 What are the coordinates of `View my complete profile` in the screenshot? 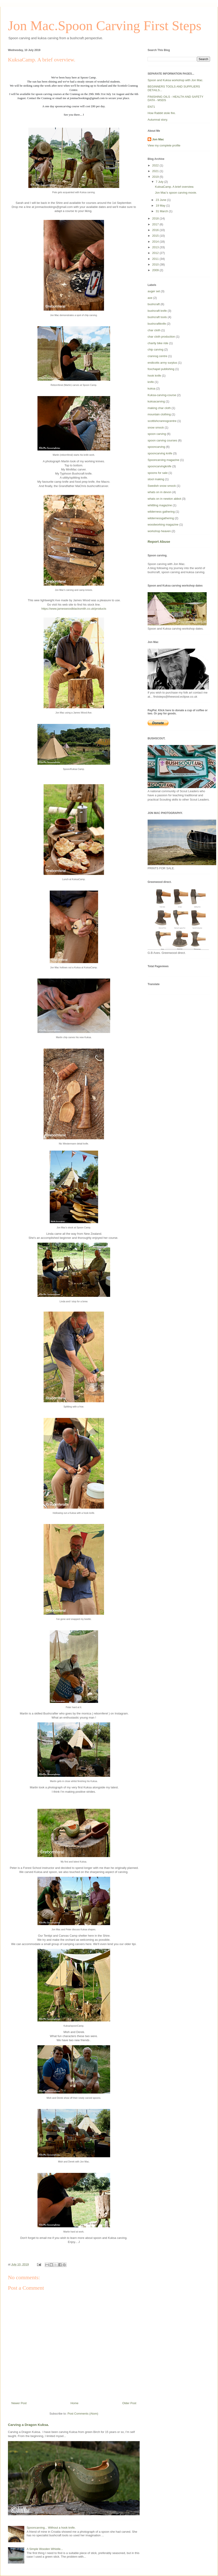 It's located at (164, 145).